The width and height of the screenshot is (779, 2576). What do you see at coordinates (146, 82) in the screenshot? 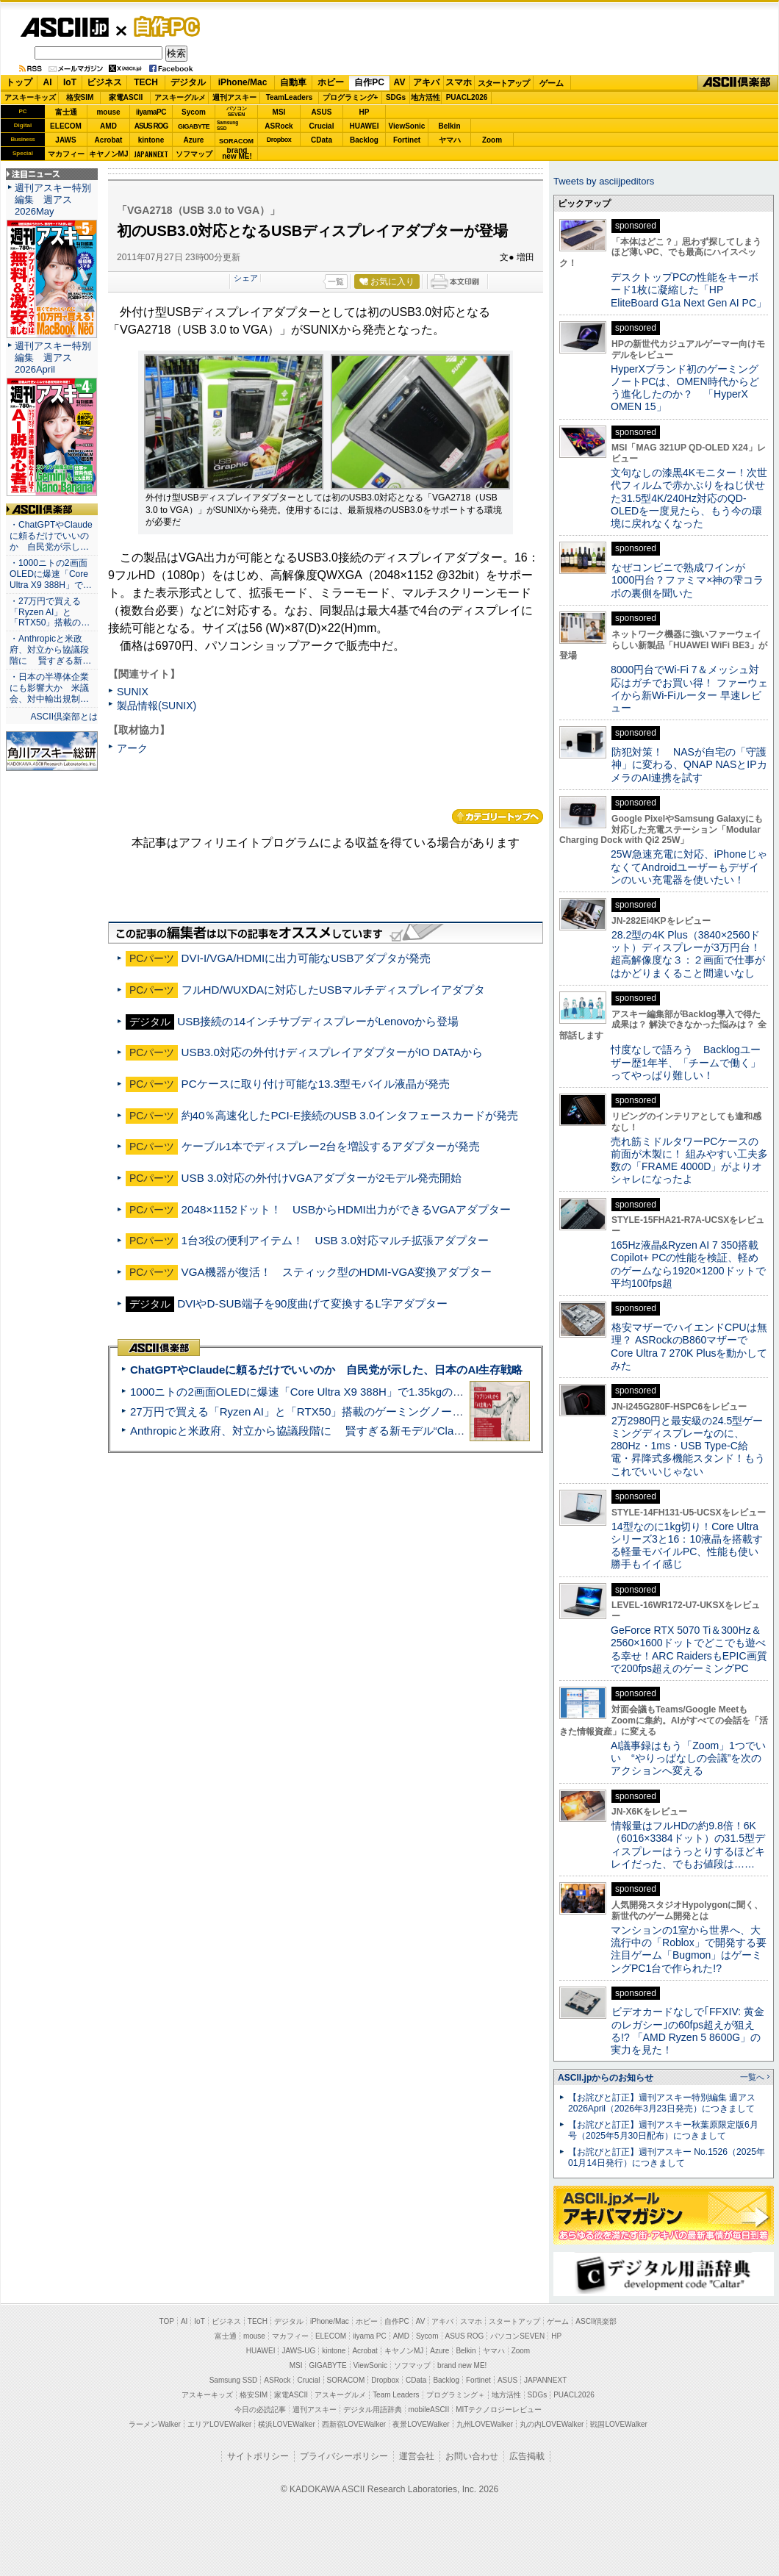
I see `TECH` at bounding box center [146, 82].